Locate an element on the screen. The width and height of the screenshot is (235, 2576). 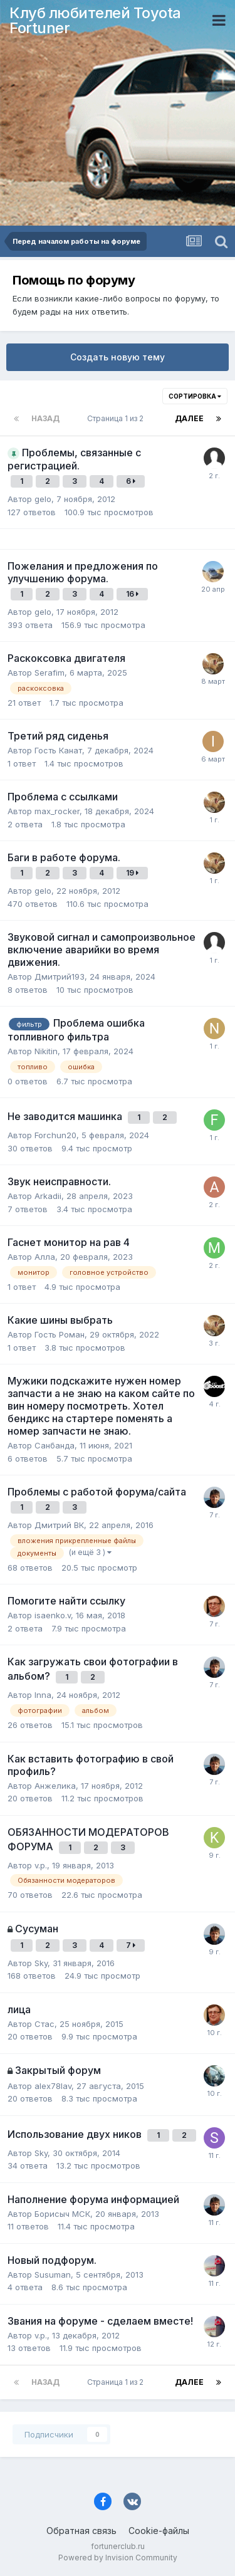
Сортировка is located at coordinates (195, 396).